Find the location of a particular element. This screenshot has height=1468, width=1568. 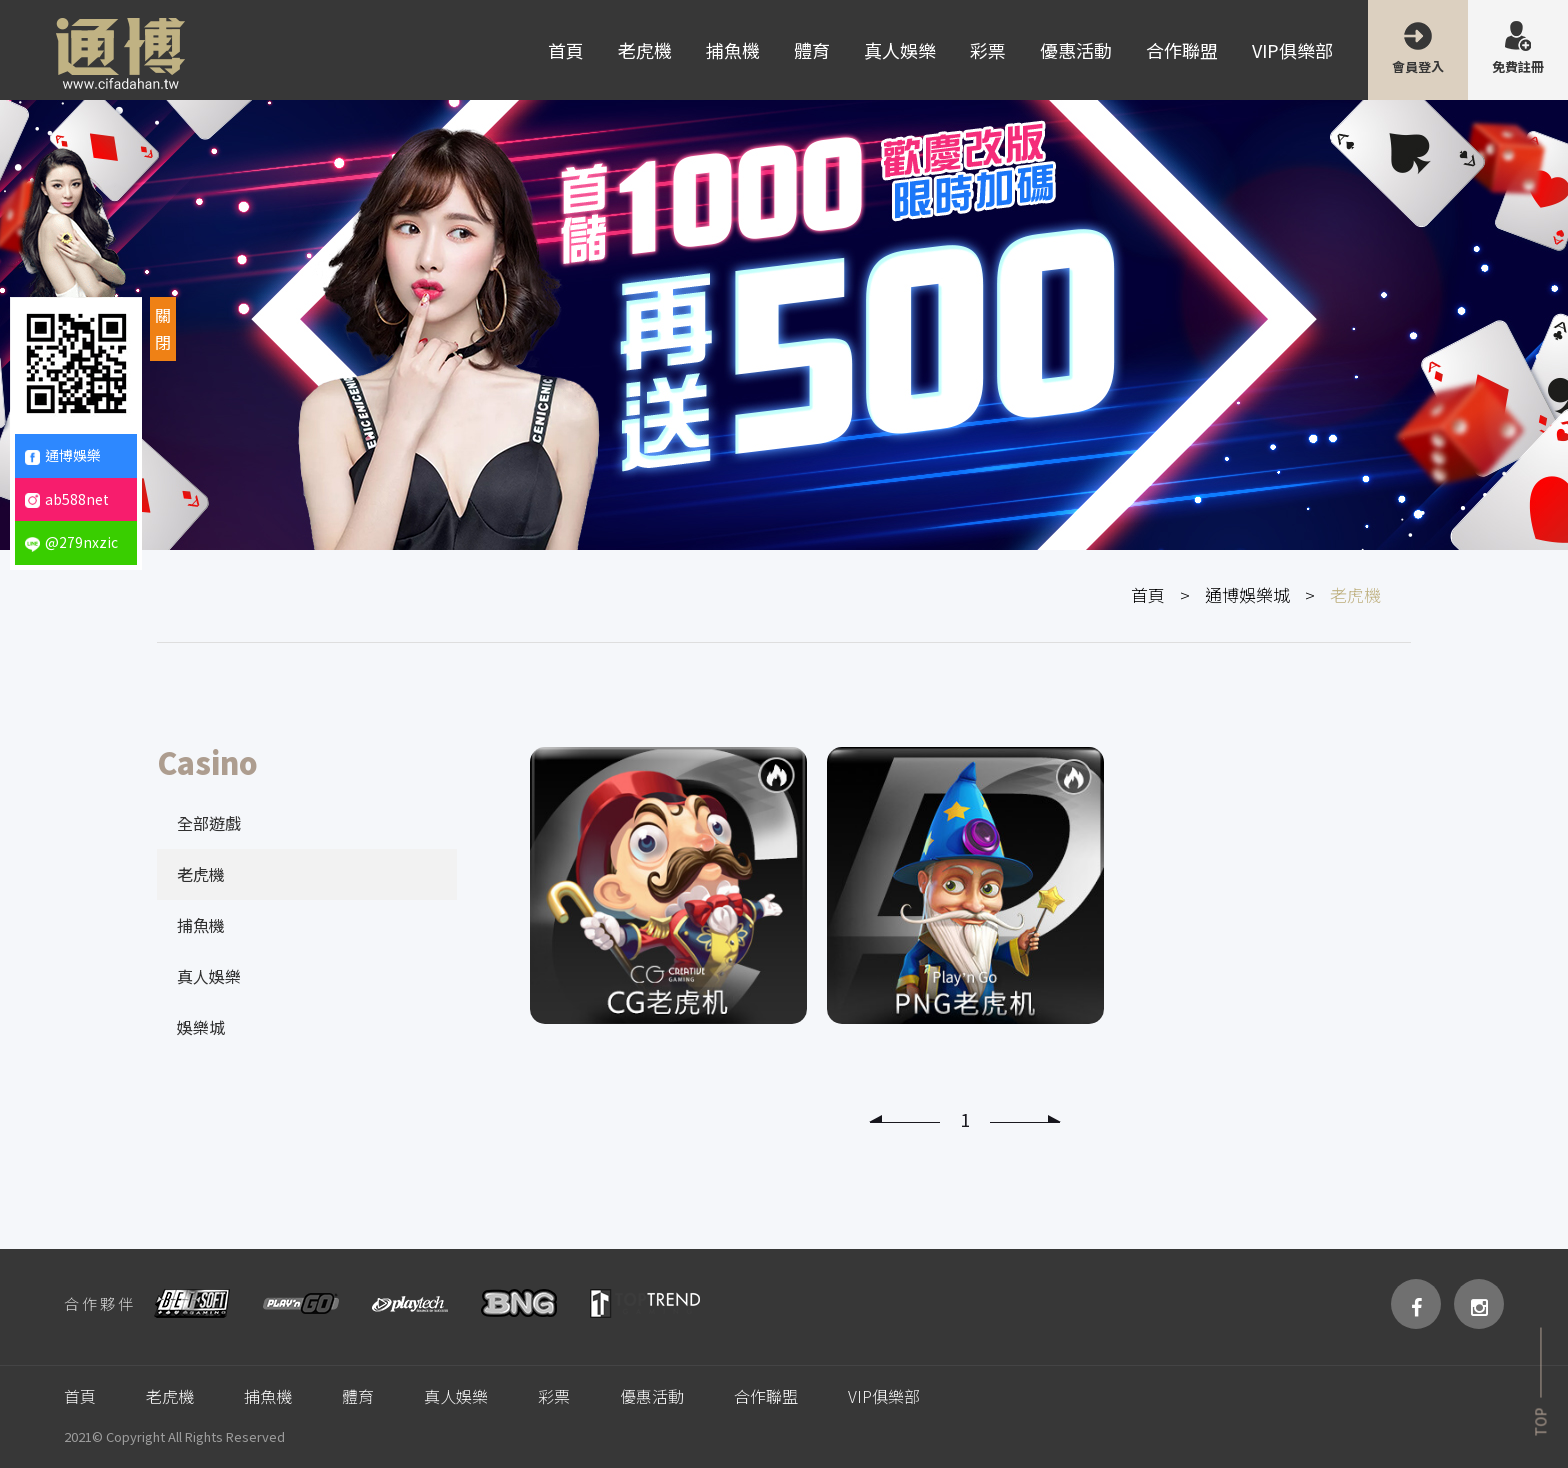

合作聯盟 is located at coordinates (1182, 50).